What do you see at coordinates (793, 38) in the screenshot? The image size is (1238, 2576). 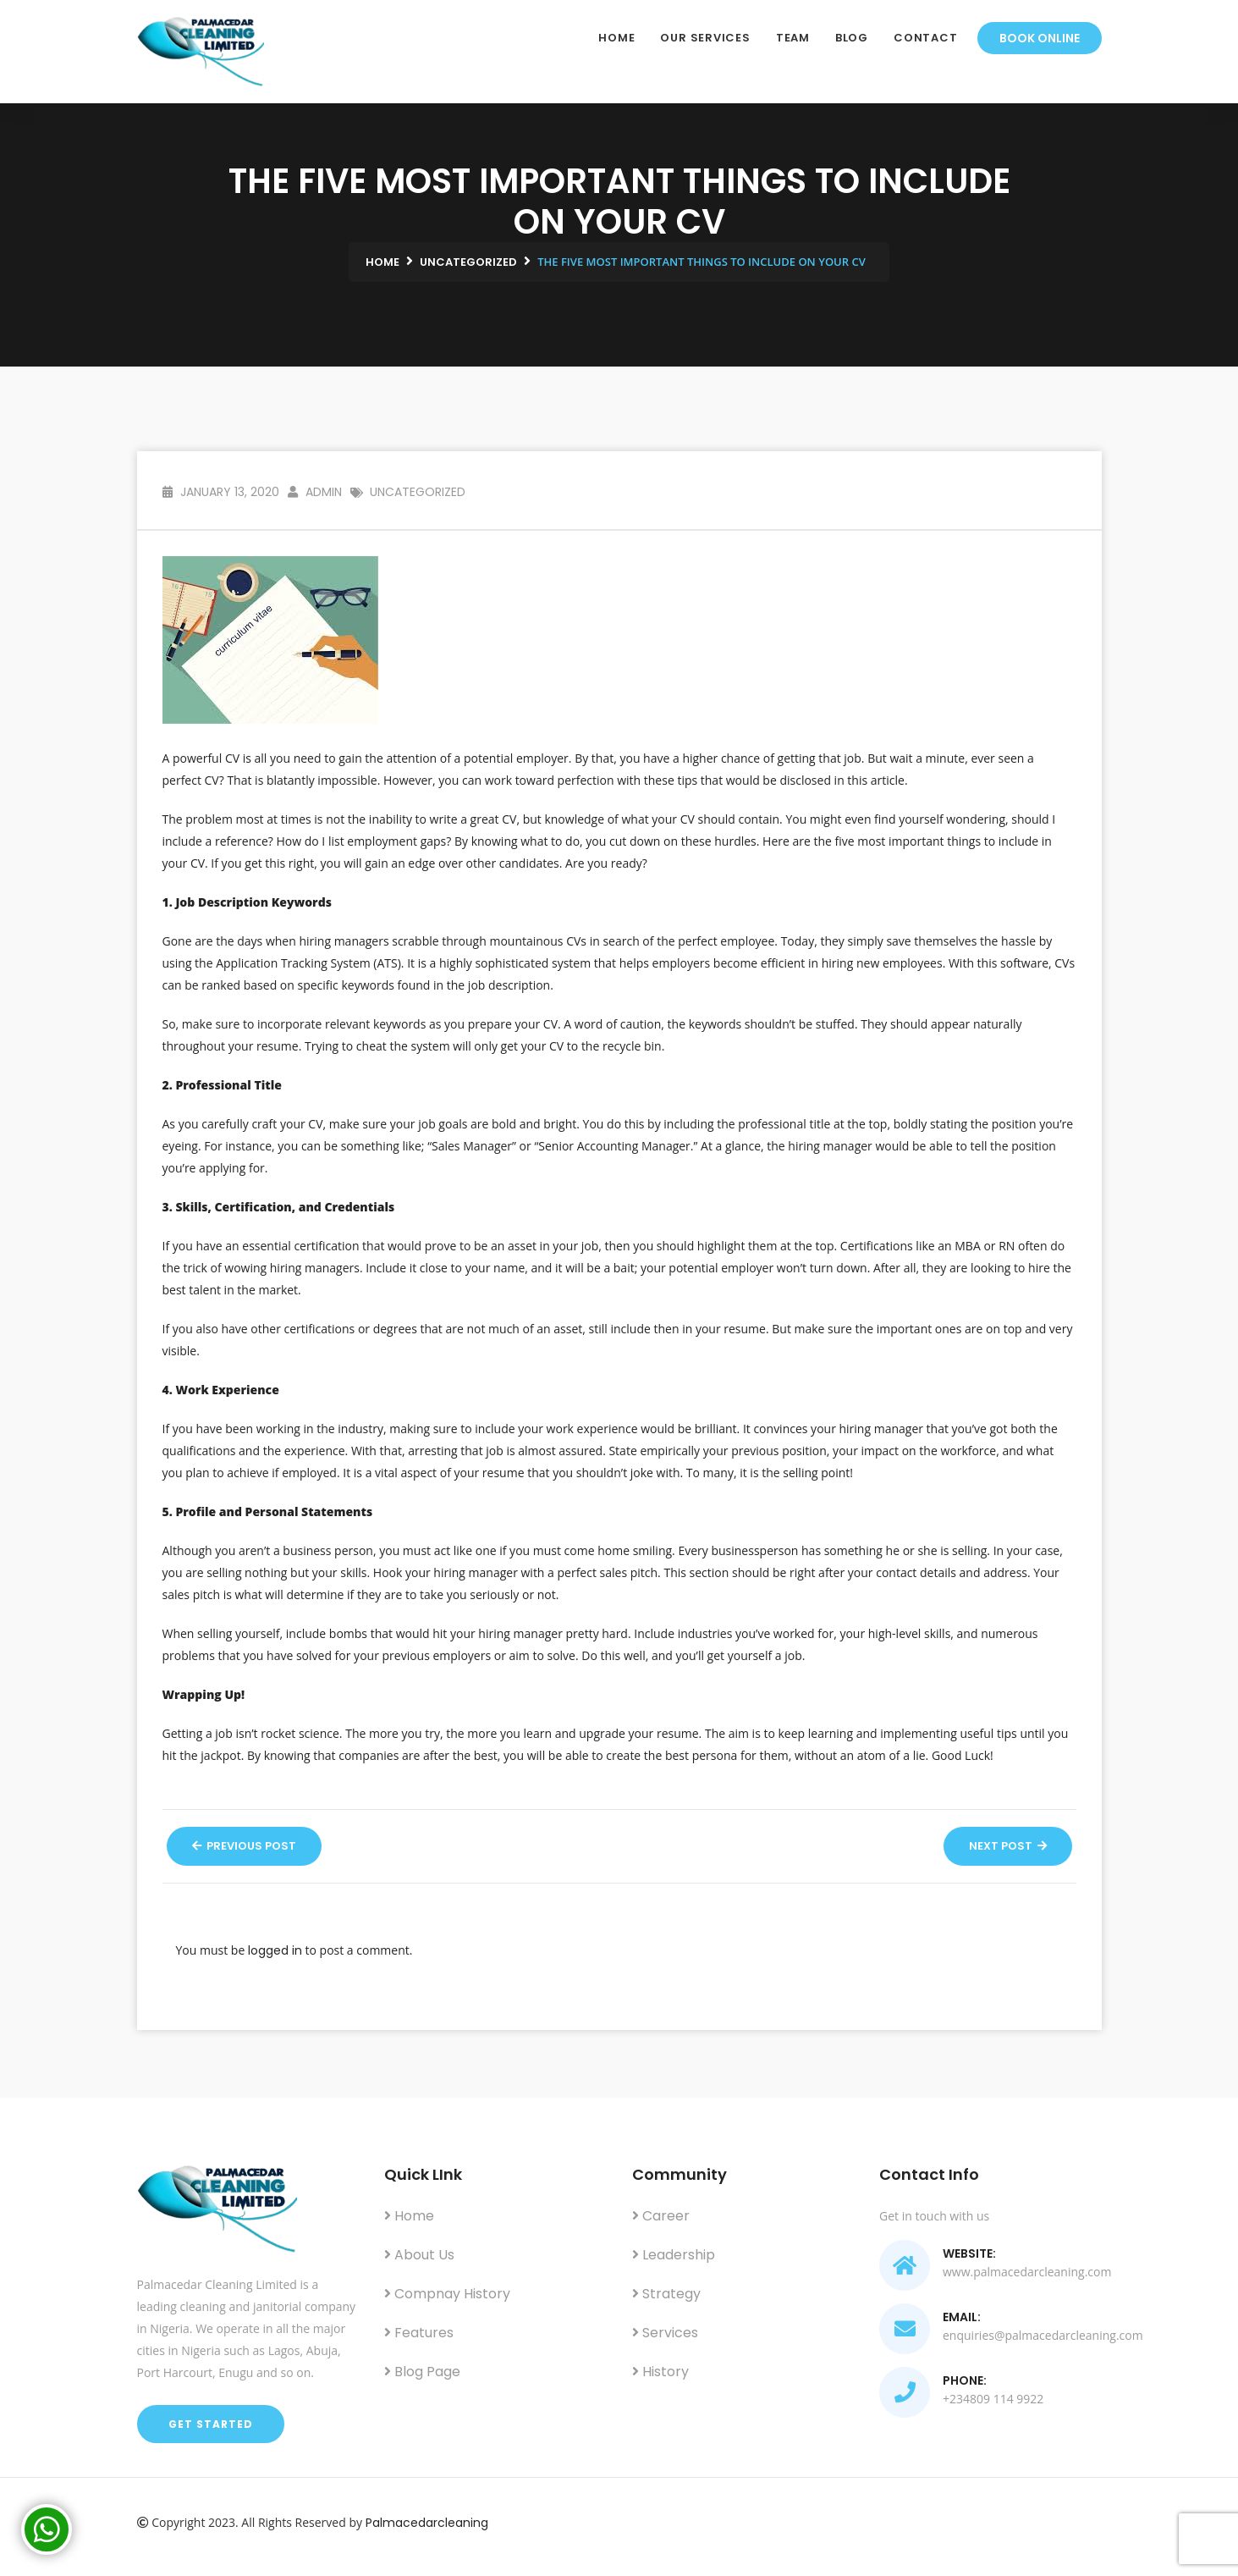 I see `Team` at bounding box center [793, 38].